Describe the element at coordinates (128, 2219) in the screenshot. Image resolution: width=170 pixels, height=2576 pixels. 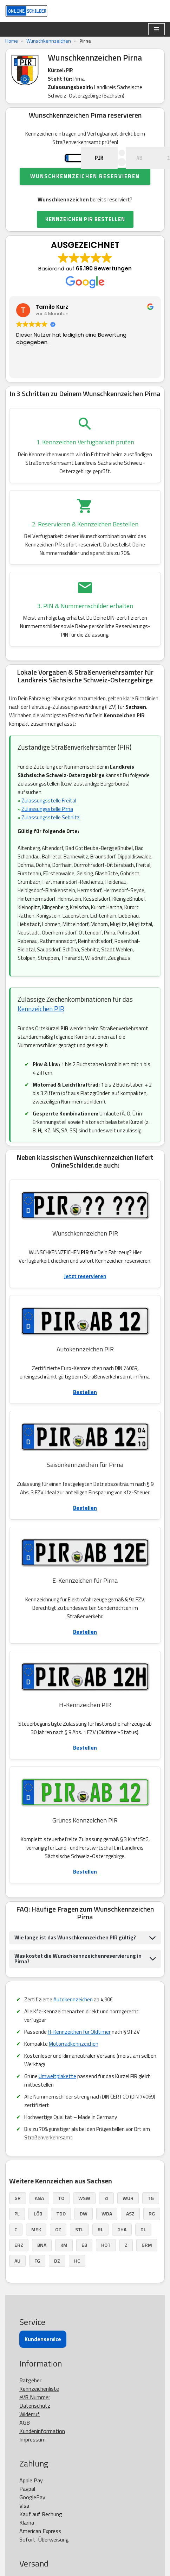
I see `WUR` at that location.